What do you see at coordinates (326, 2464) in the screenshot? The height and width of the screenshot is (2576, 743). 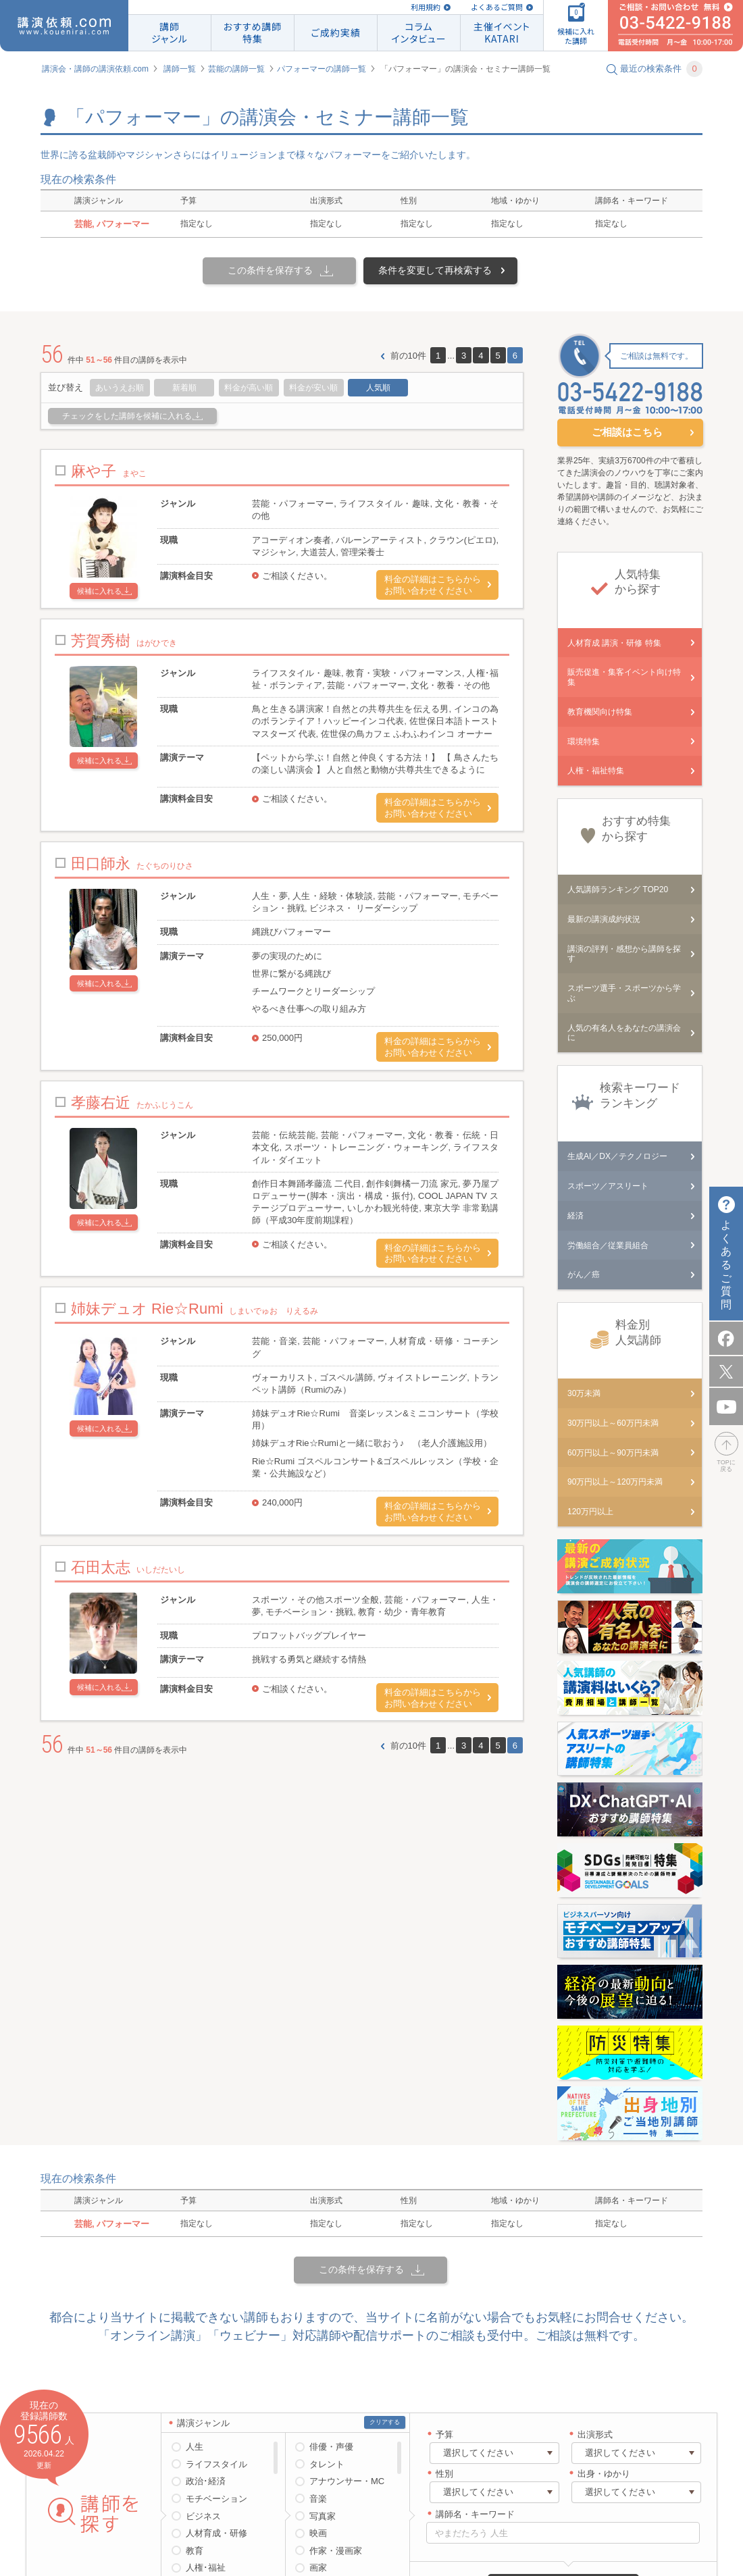 I see `タレント` at bounding box center [326, 2464].